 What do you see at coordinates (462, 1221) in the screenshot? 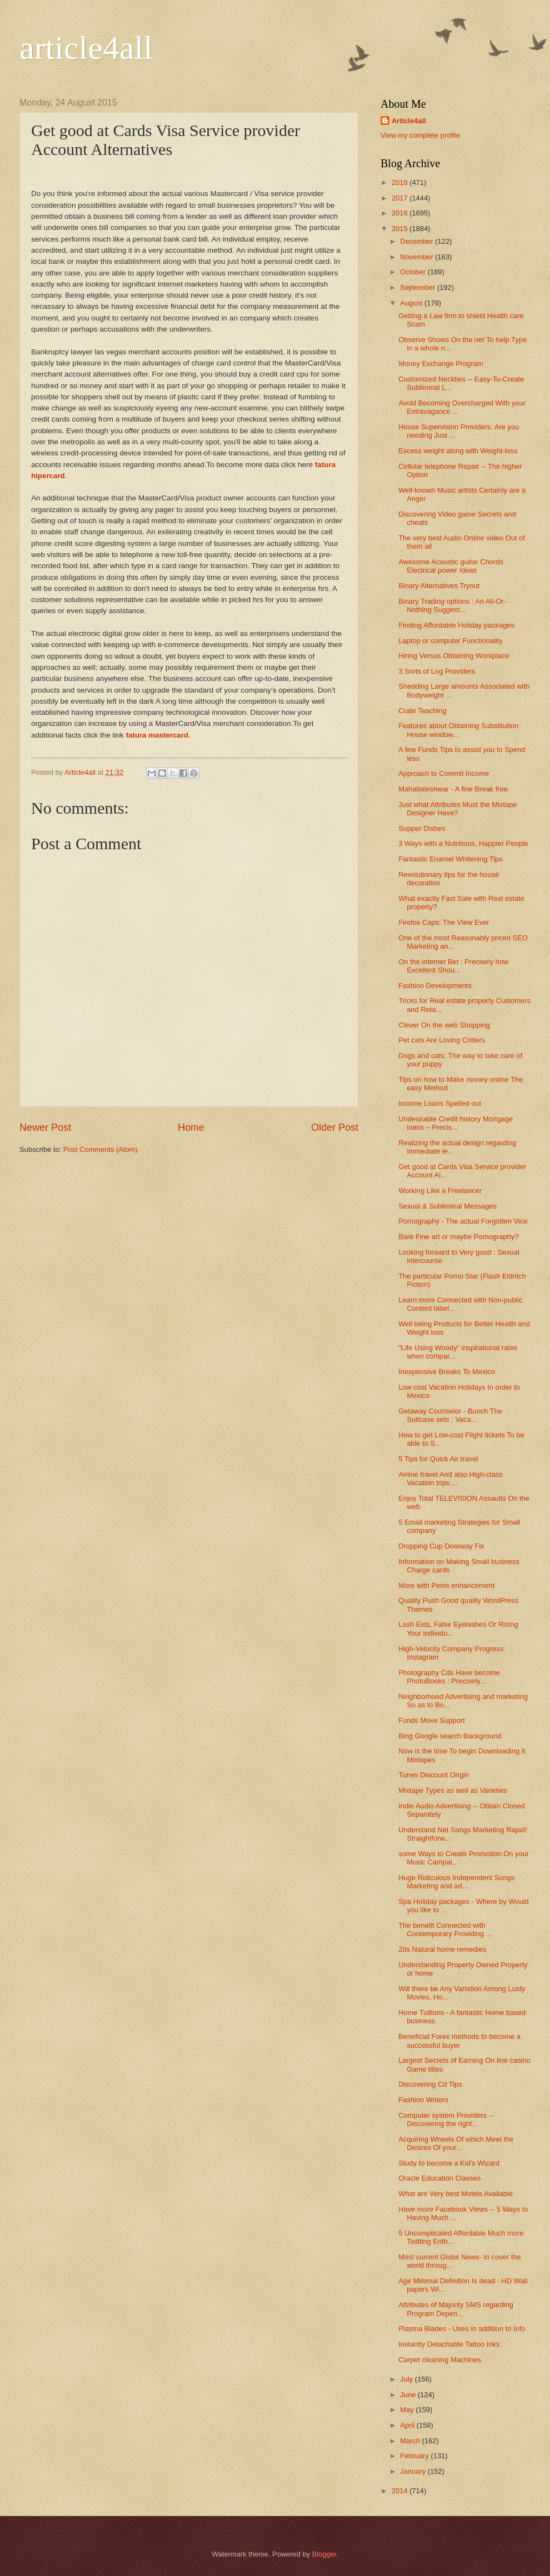
I see `Pornography - The actual Forgotten Vice` at bounding box center [462, 1221].